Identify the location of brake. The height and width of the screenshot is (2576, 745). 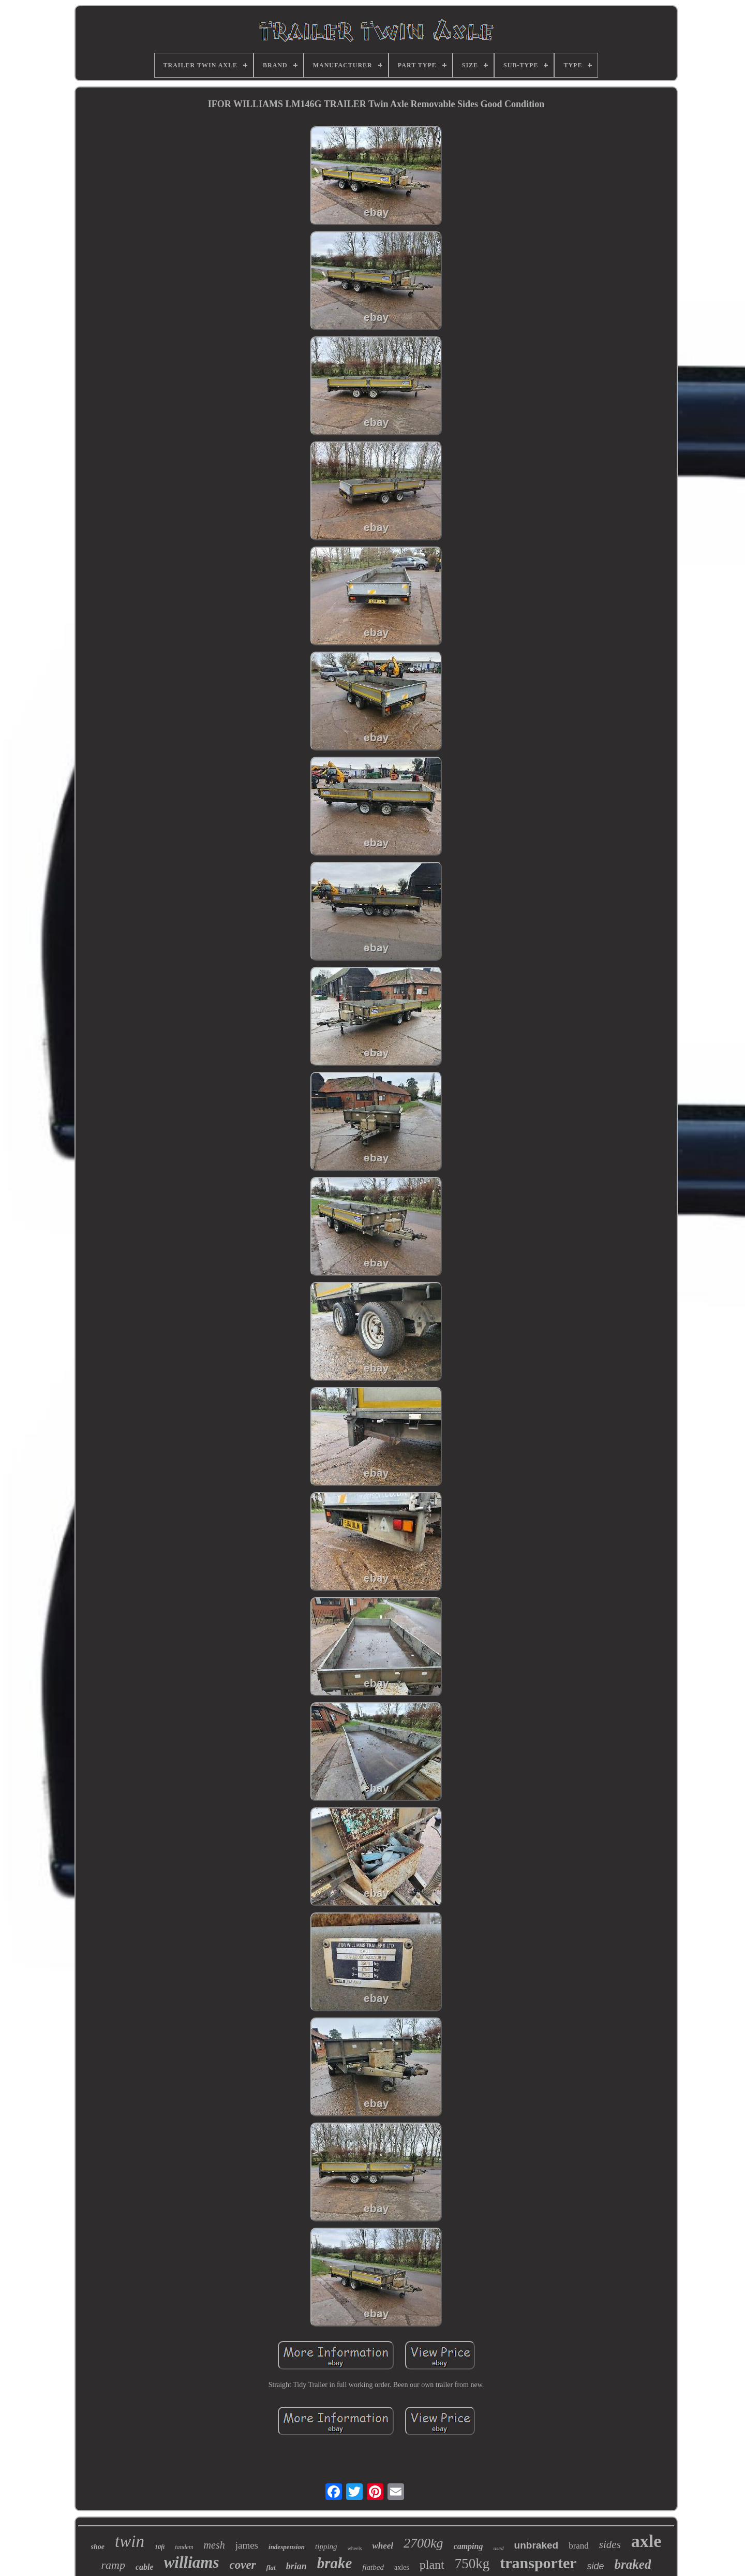
(334, 2563).